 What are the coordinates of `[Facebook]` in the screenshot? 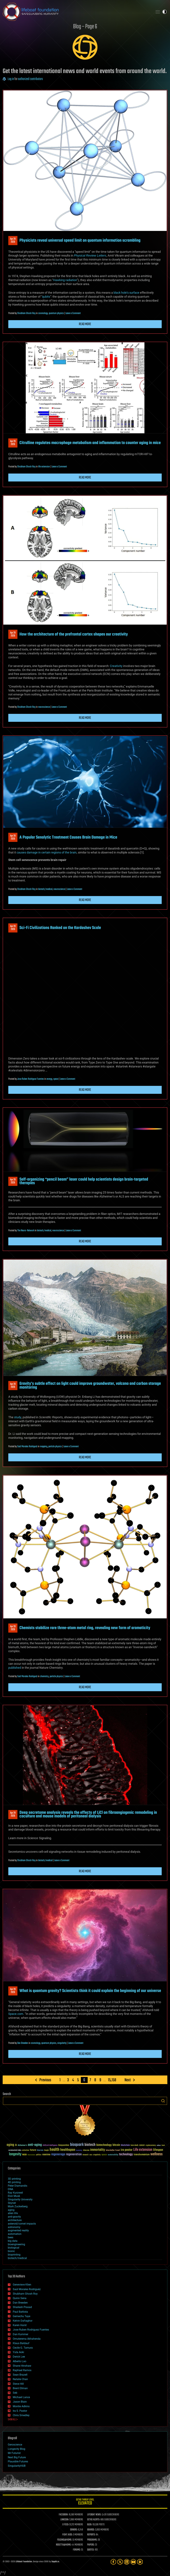 It's located at (113, 2562).